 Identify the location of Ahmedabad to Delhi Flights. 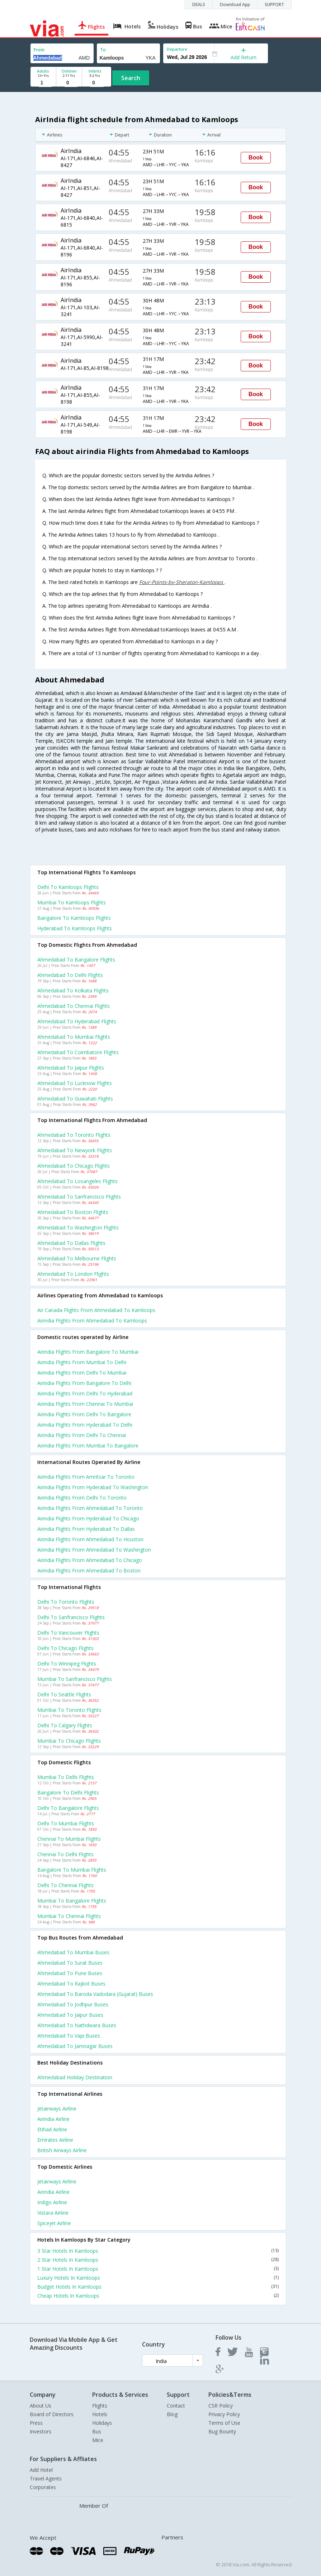
(70, 975).